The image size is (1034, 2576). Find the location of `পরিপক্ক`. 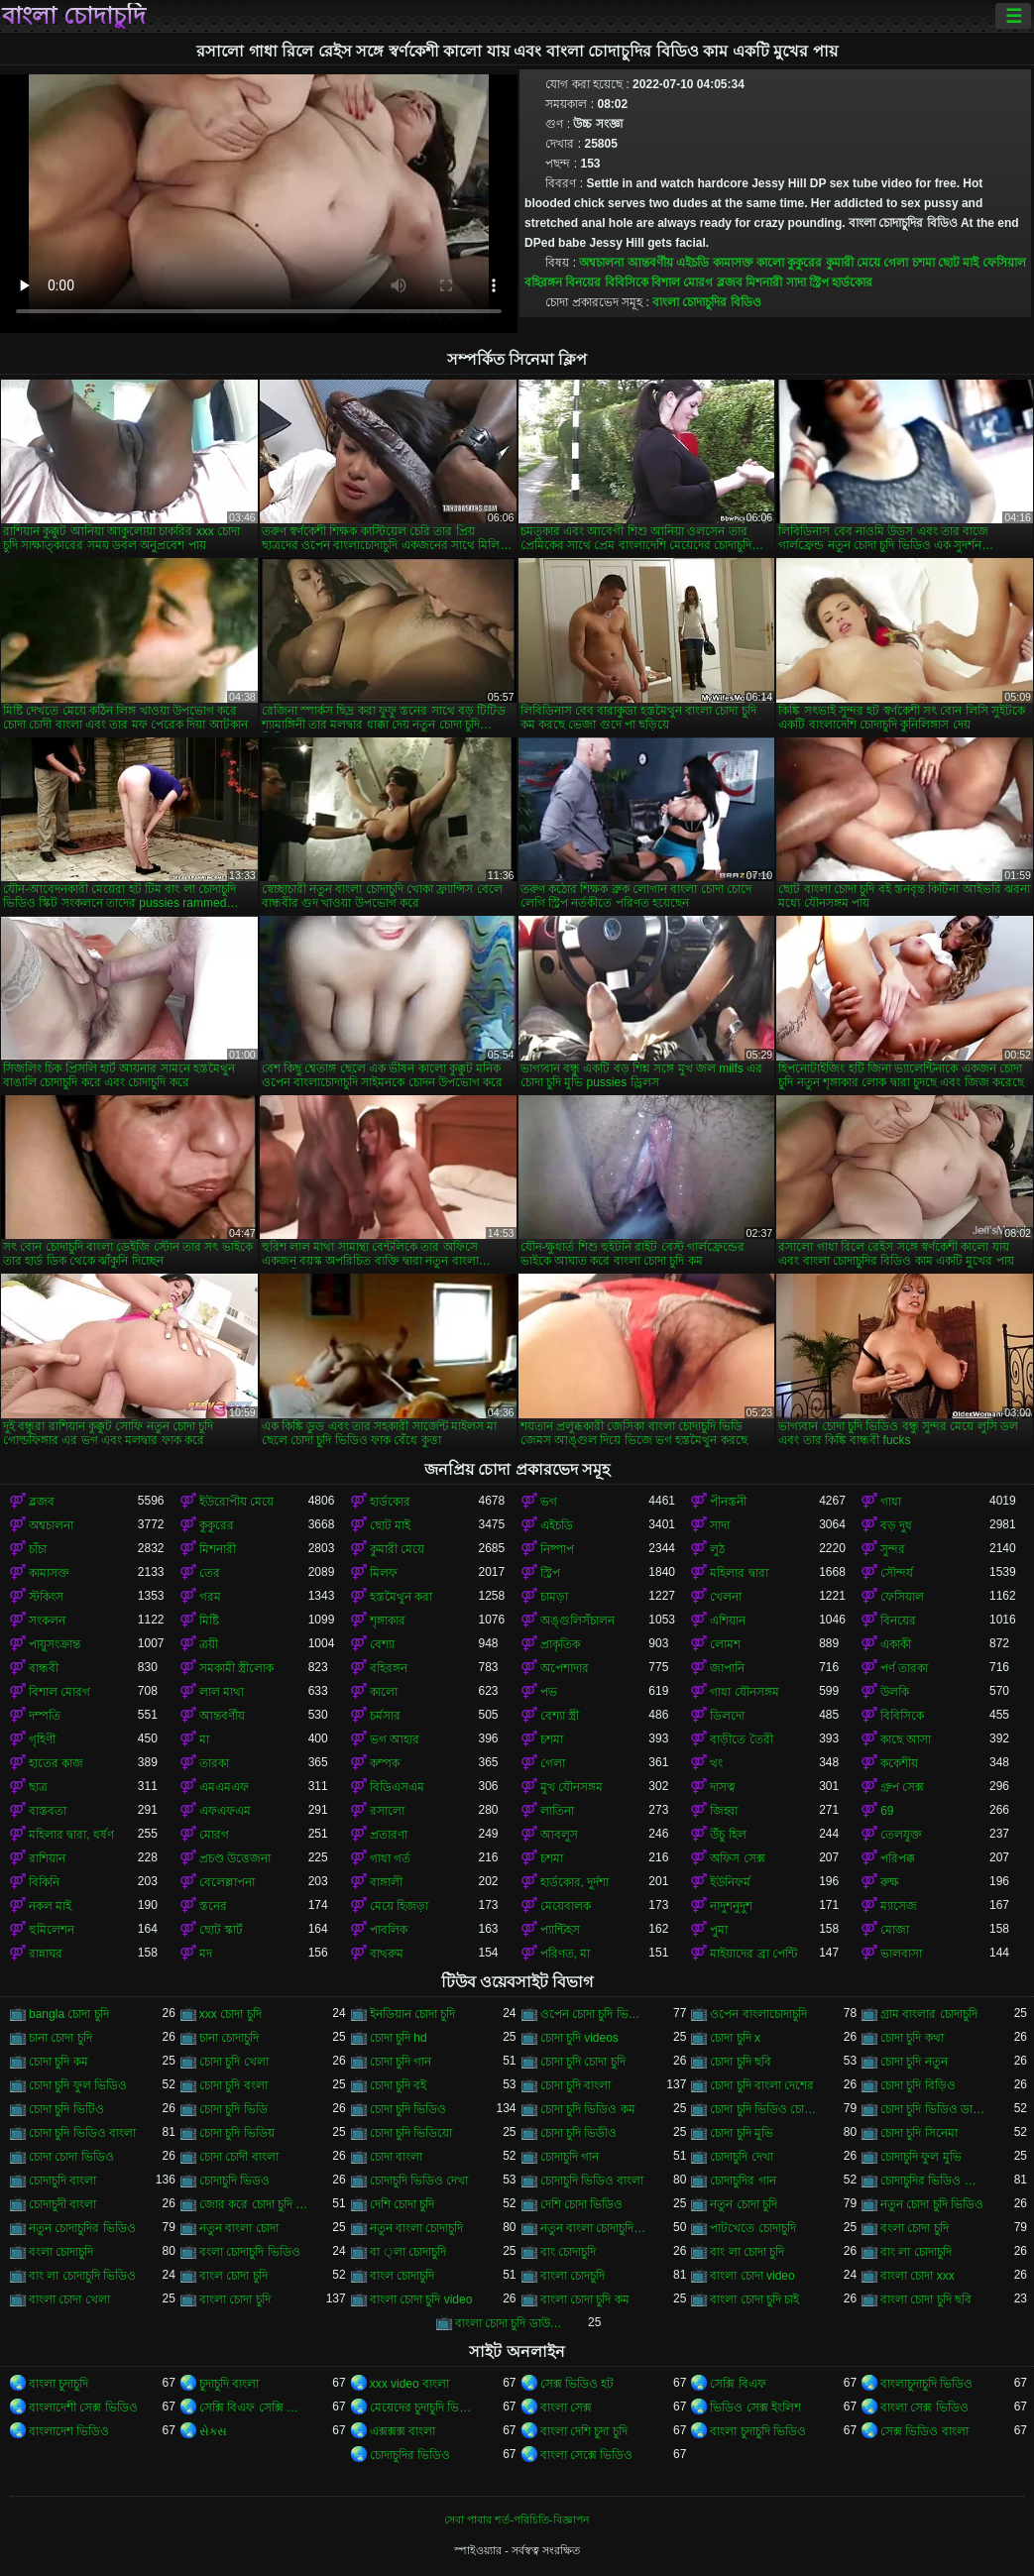

পরিপক্ক is located at coordinates (897, 1858).